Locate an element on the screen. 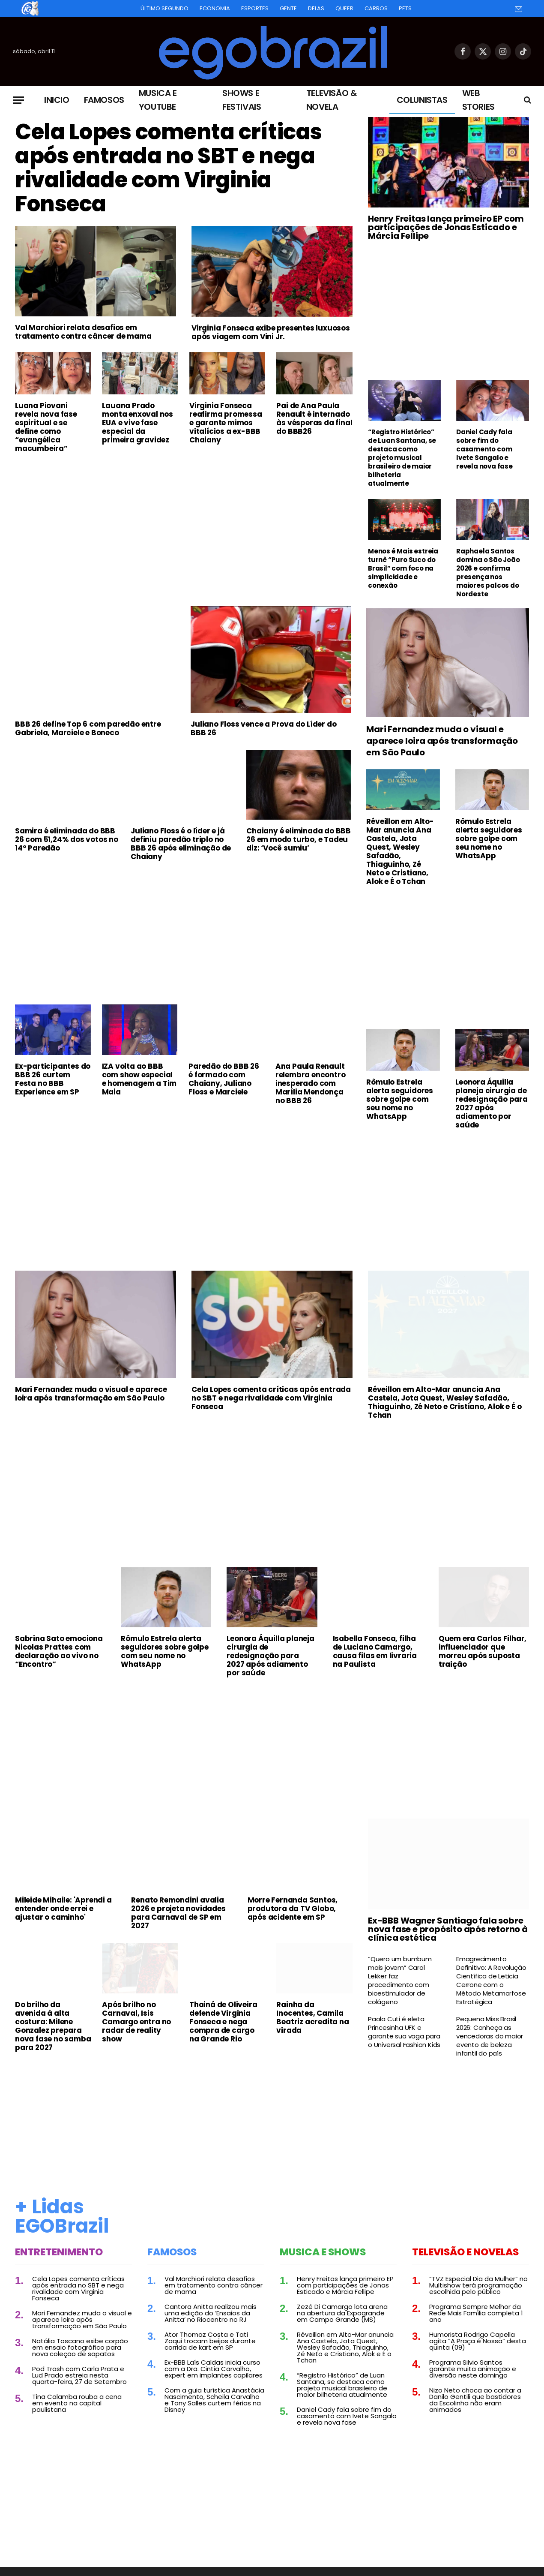  Pai de Ana Paula Renault é internado às vésperas da final do BBB26 is located at coordinates (314, 418).